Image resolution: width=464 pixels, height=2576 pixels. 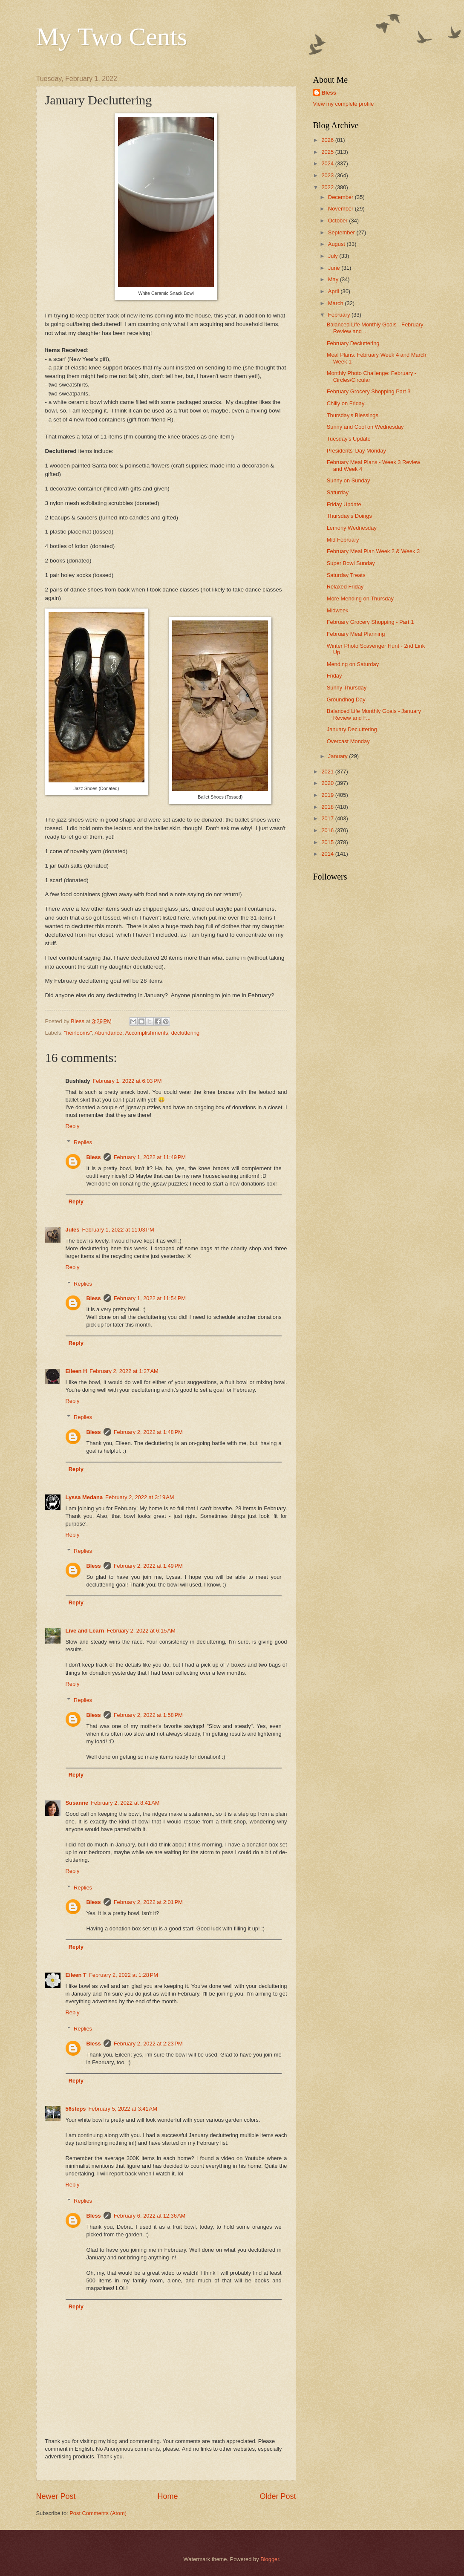 What do you see at coordinates (344, 504) in the screenshot?
I see `Friday Update` at bounding box center [344, 504].